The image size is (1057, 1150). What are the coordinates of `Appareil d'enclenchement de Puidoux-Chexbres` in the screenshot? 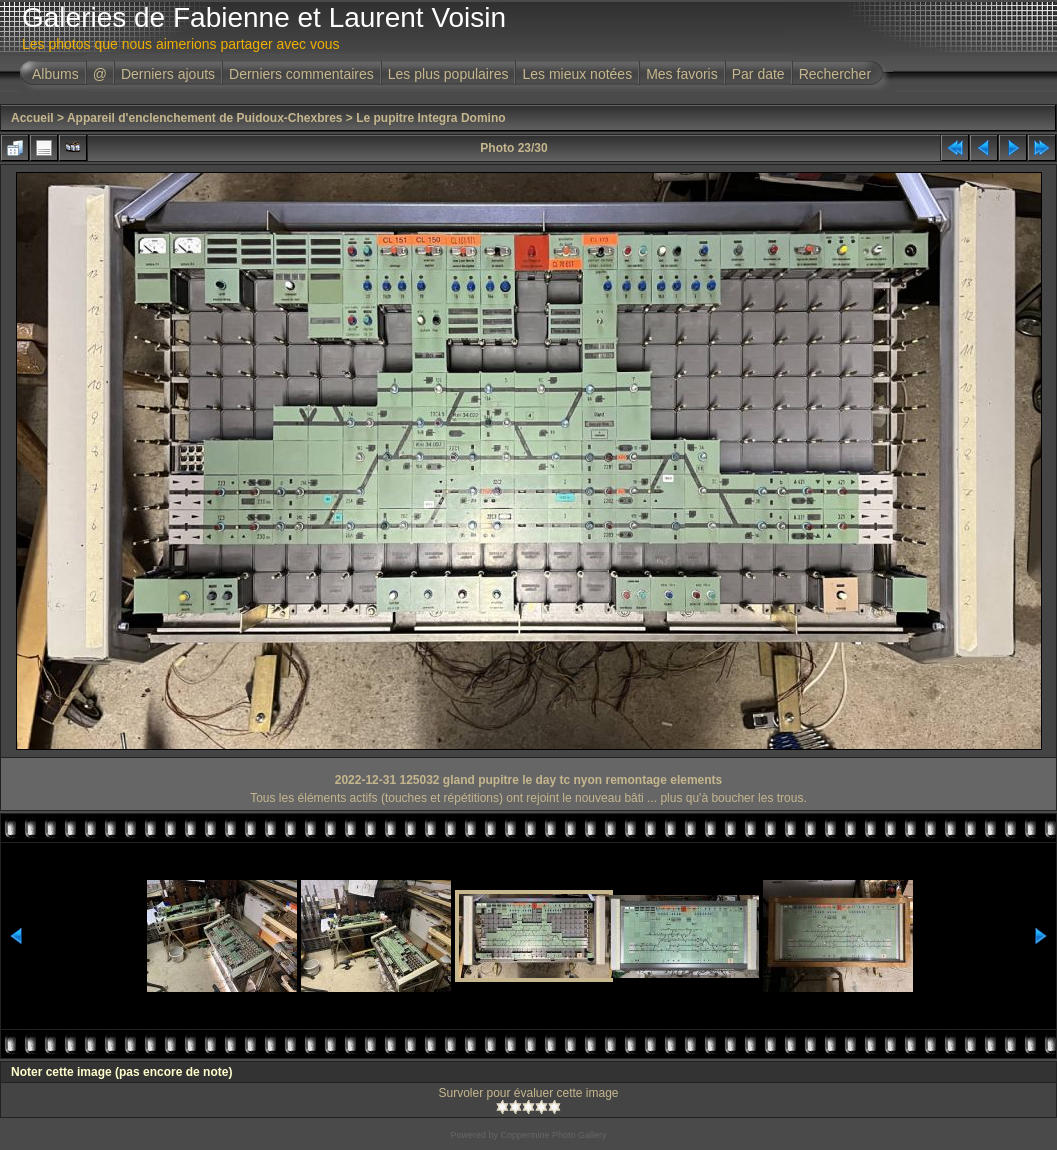 It's located at (205, 118).